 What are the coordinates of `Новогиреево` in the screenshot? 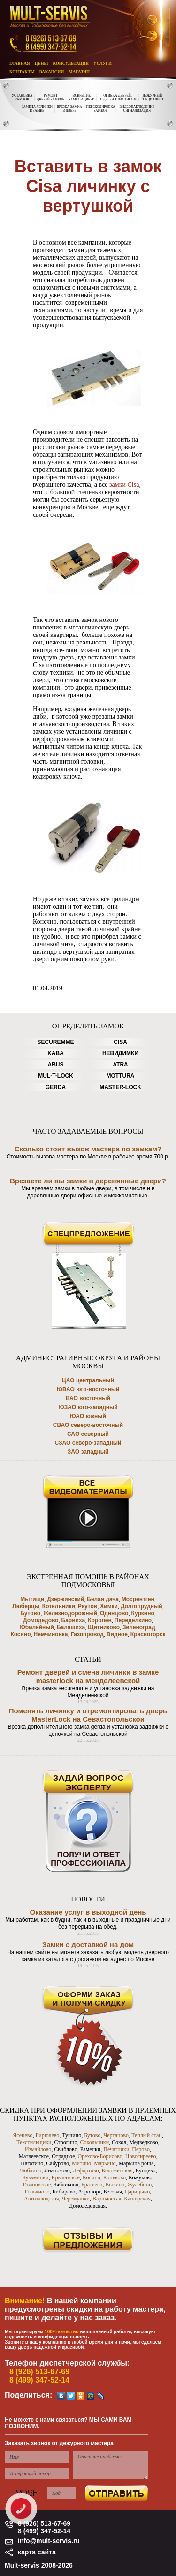 It's located at (140, 2156).